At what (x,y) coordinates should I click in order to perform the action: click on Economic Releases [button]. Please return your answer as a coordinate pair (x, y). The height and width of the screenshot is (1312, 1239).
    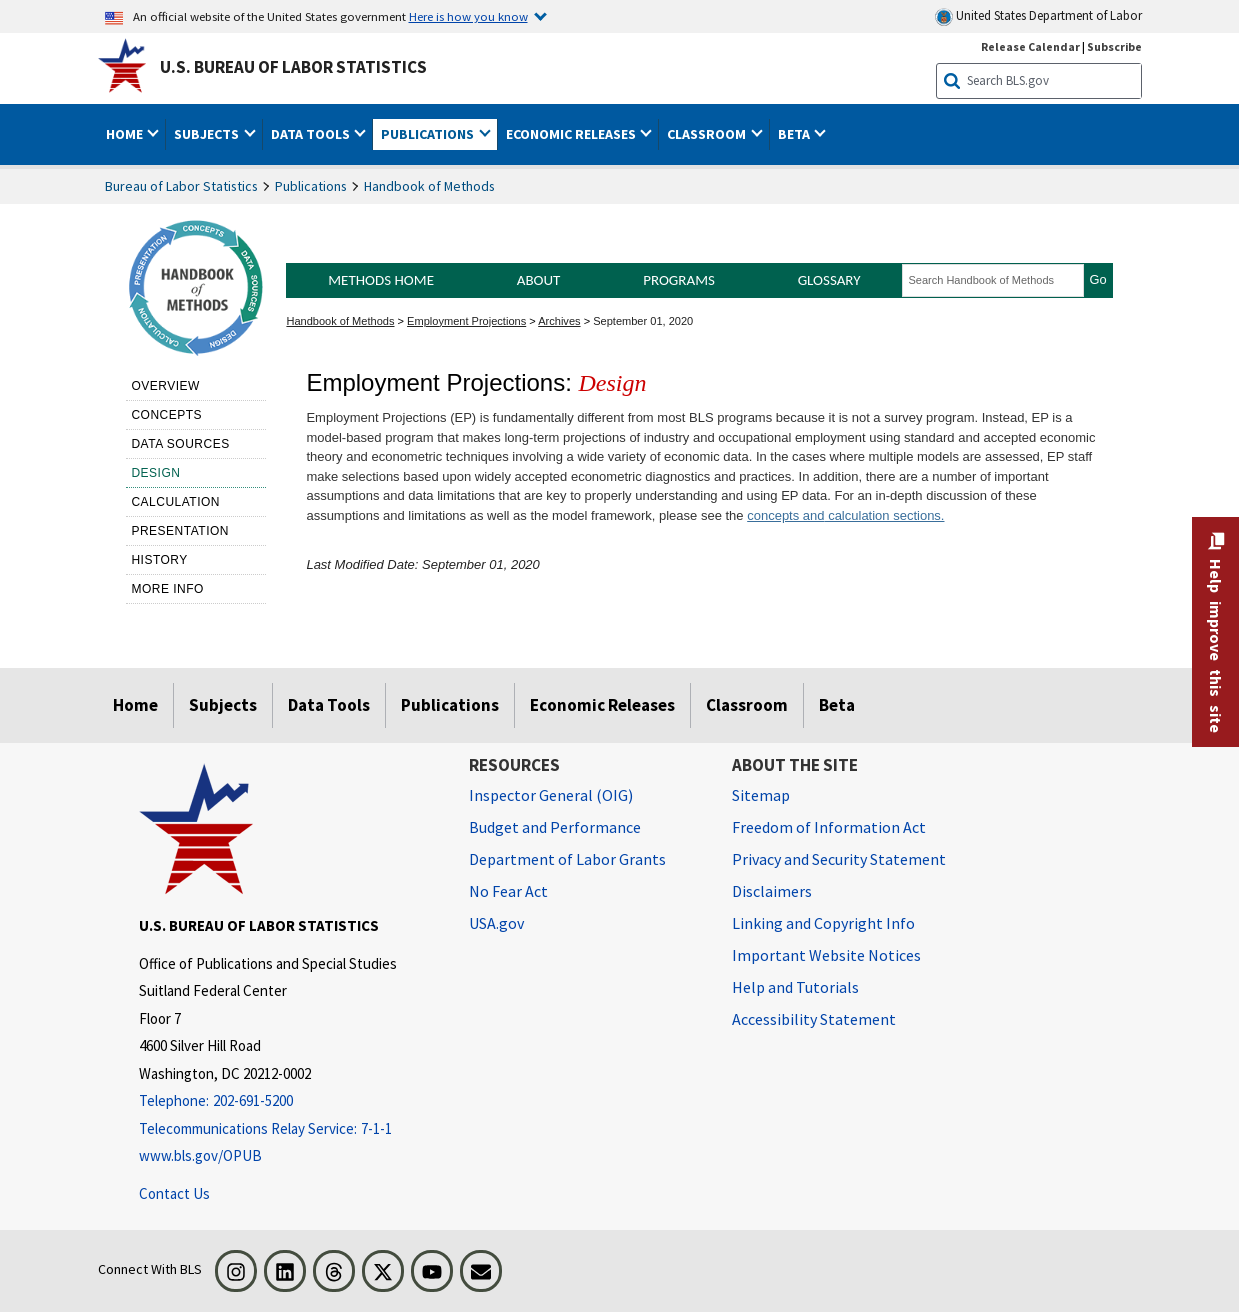
    Looking at the image, I should click on (572, 134).